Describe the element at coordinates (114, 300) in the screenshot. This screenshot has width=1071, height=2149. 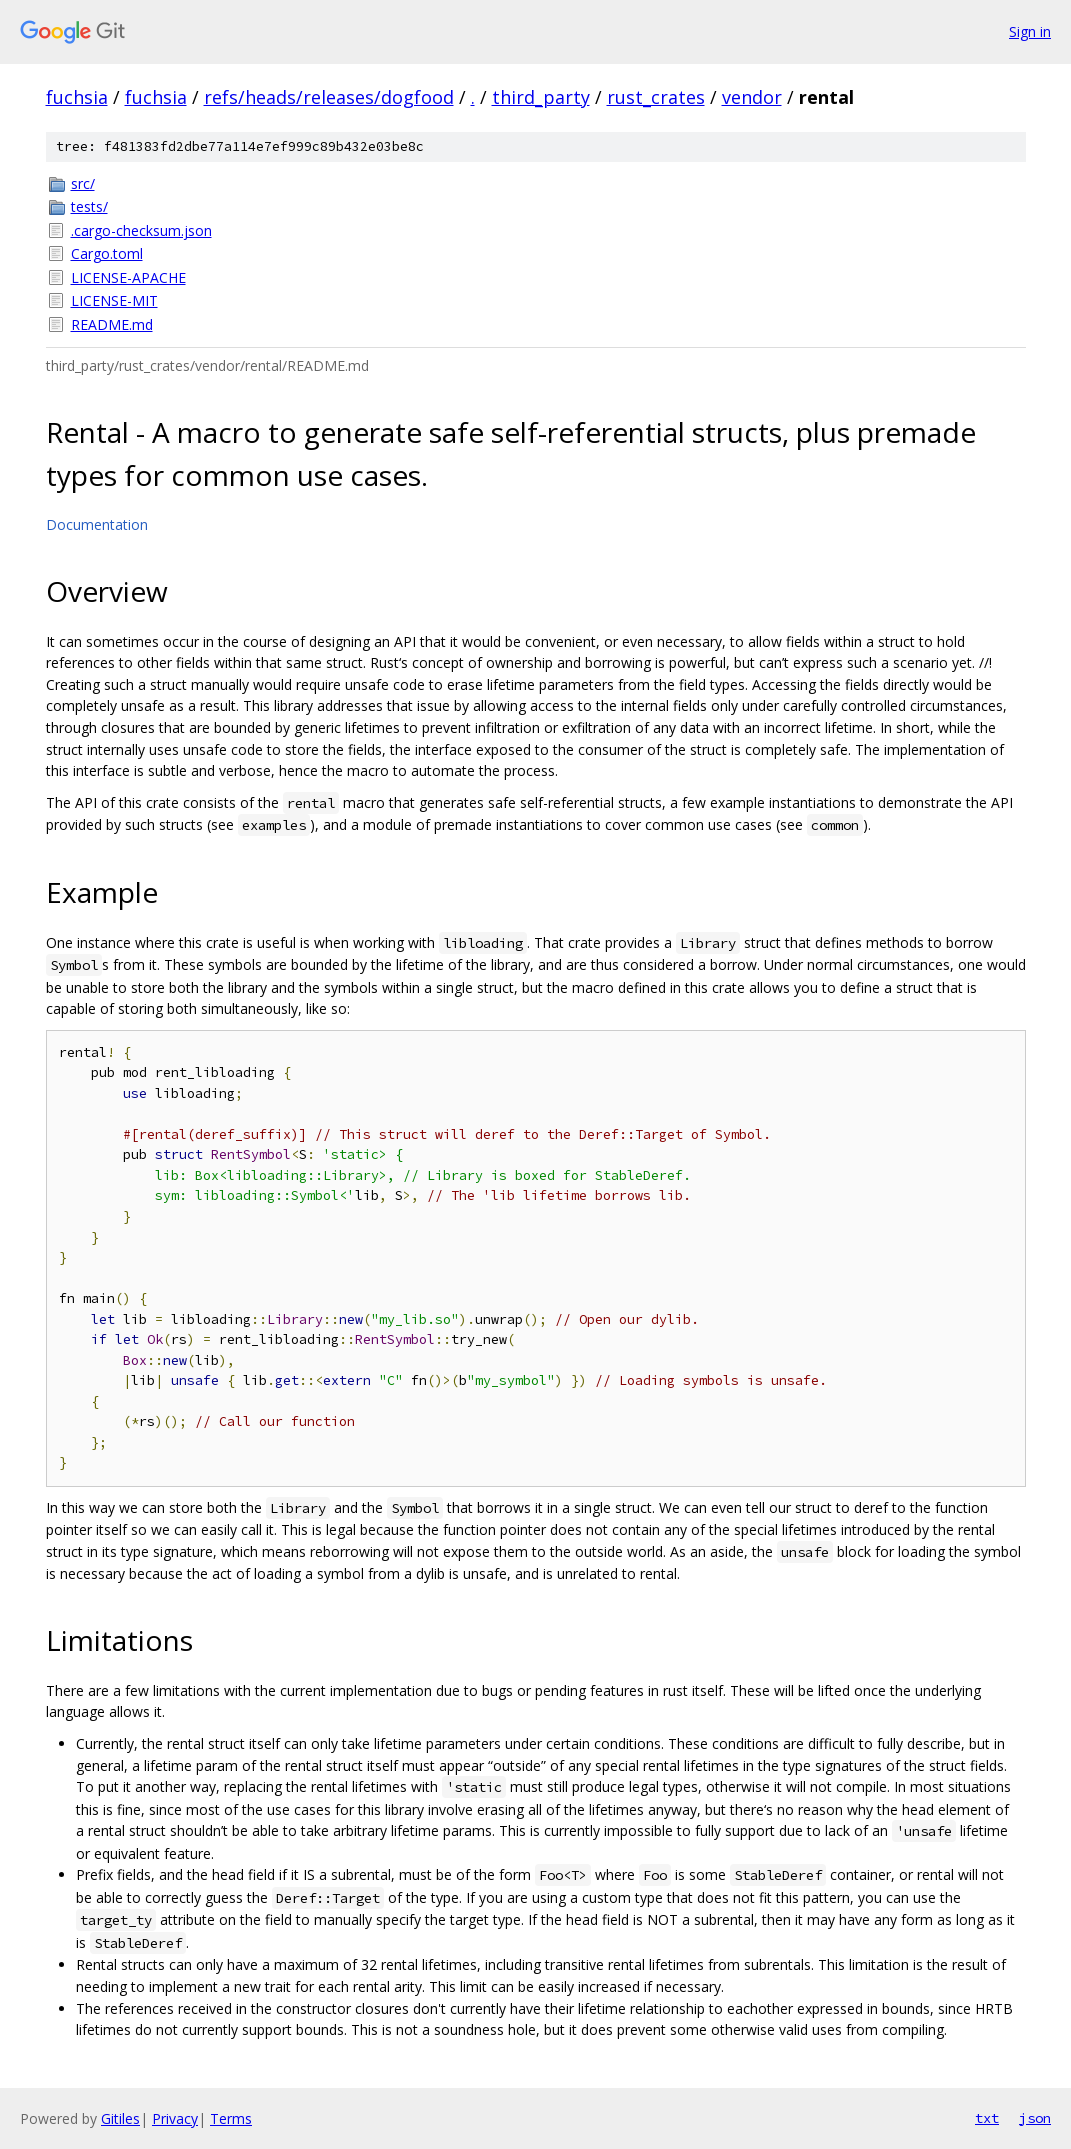
I see `LICENSE-MIT` at that location.